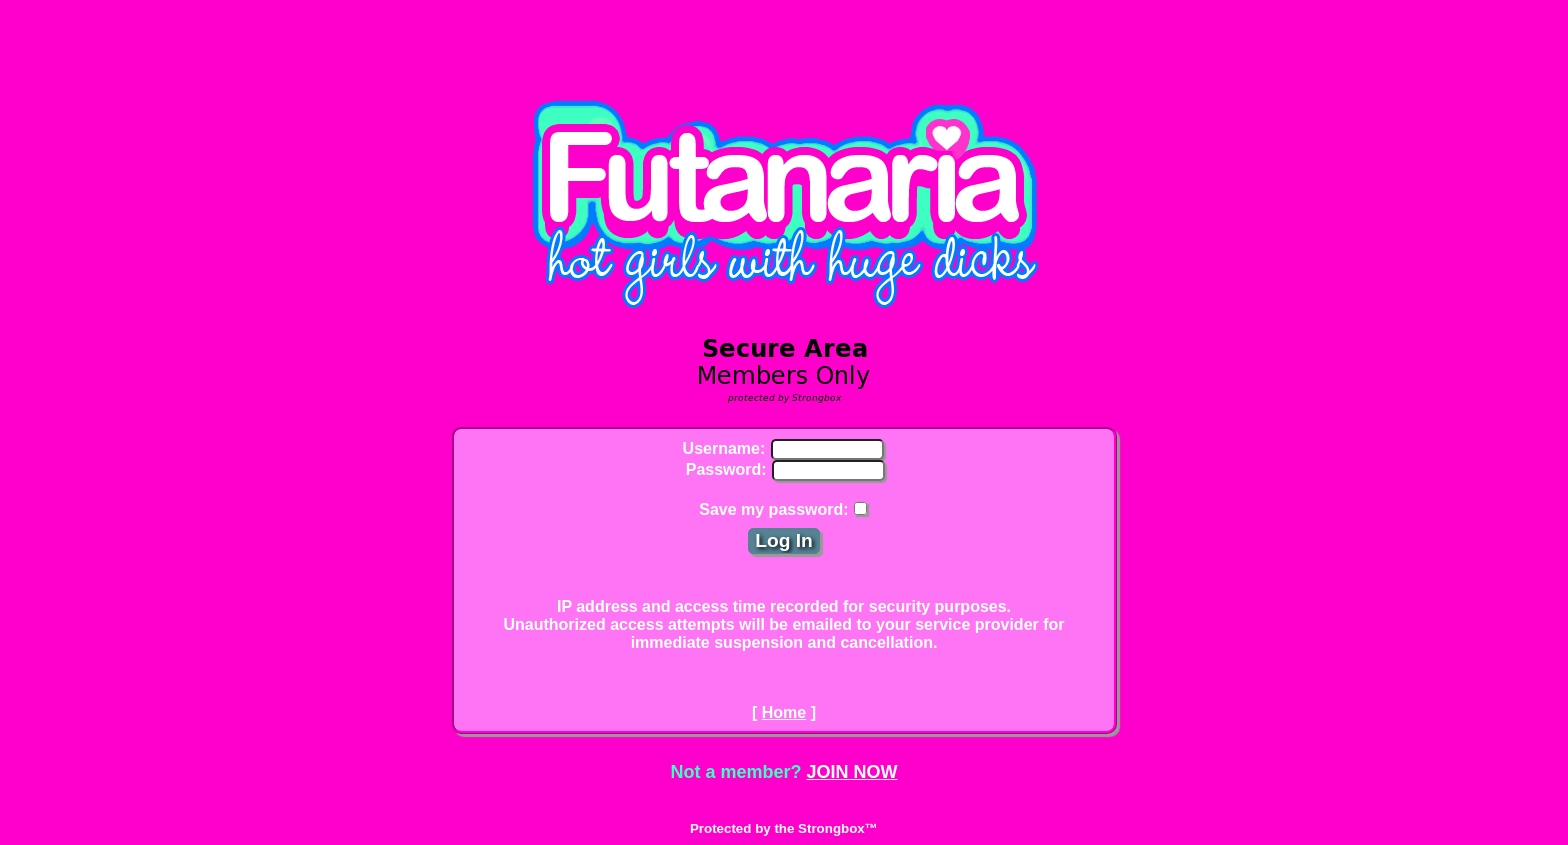 This screenshot has height=845, width=1568. I want to click on Home, so click(784, 712).